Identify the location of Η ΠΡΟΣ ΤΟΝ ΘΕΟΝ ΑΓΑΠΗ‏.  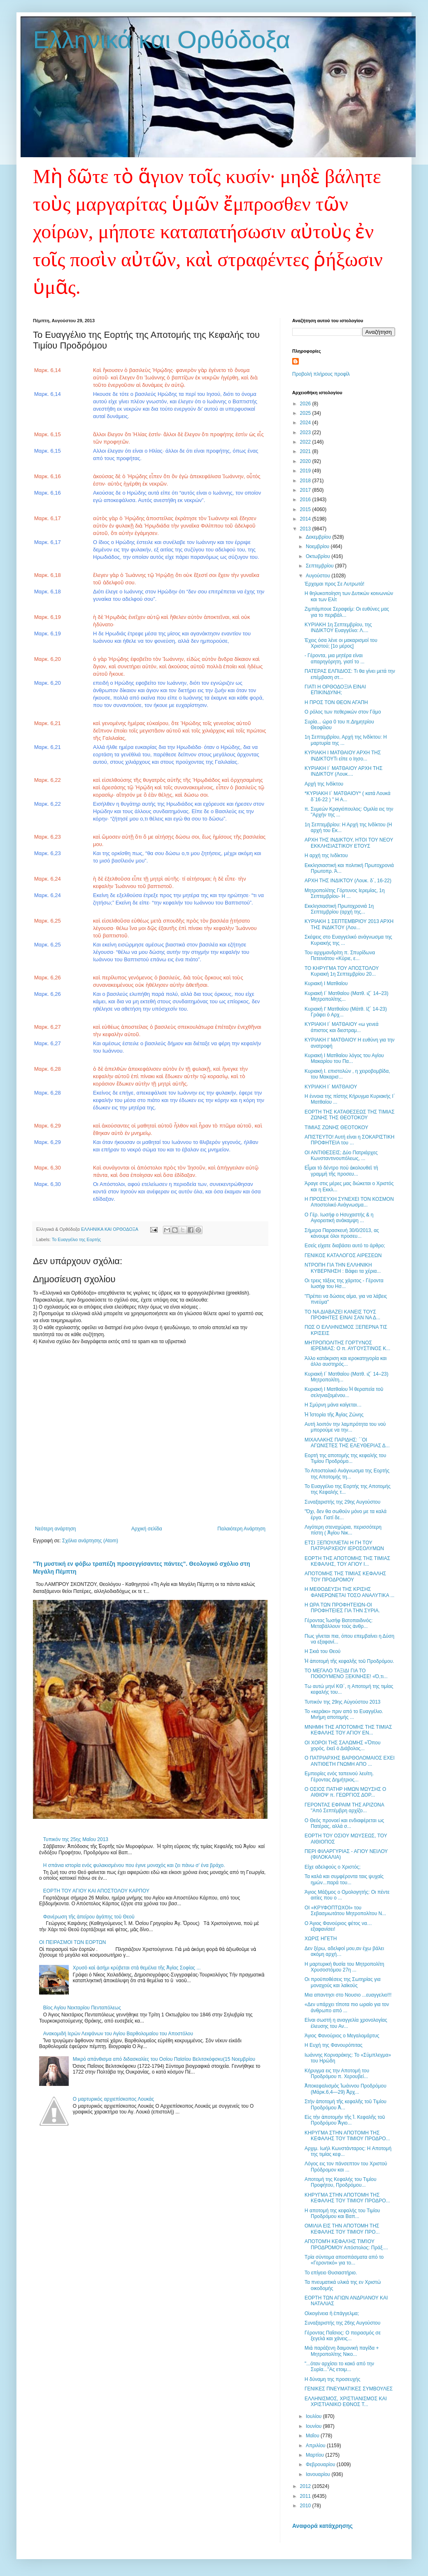
(336, 702).